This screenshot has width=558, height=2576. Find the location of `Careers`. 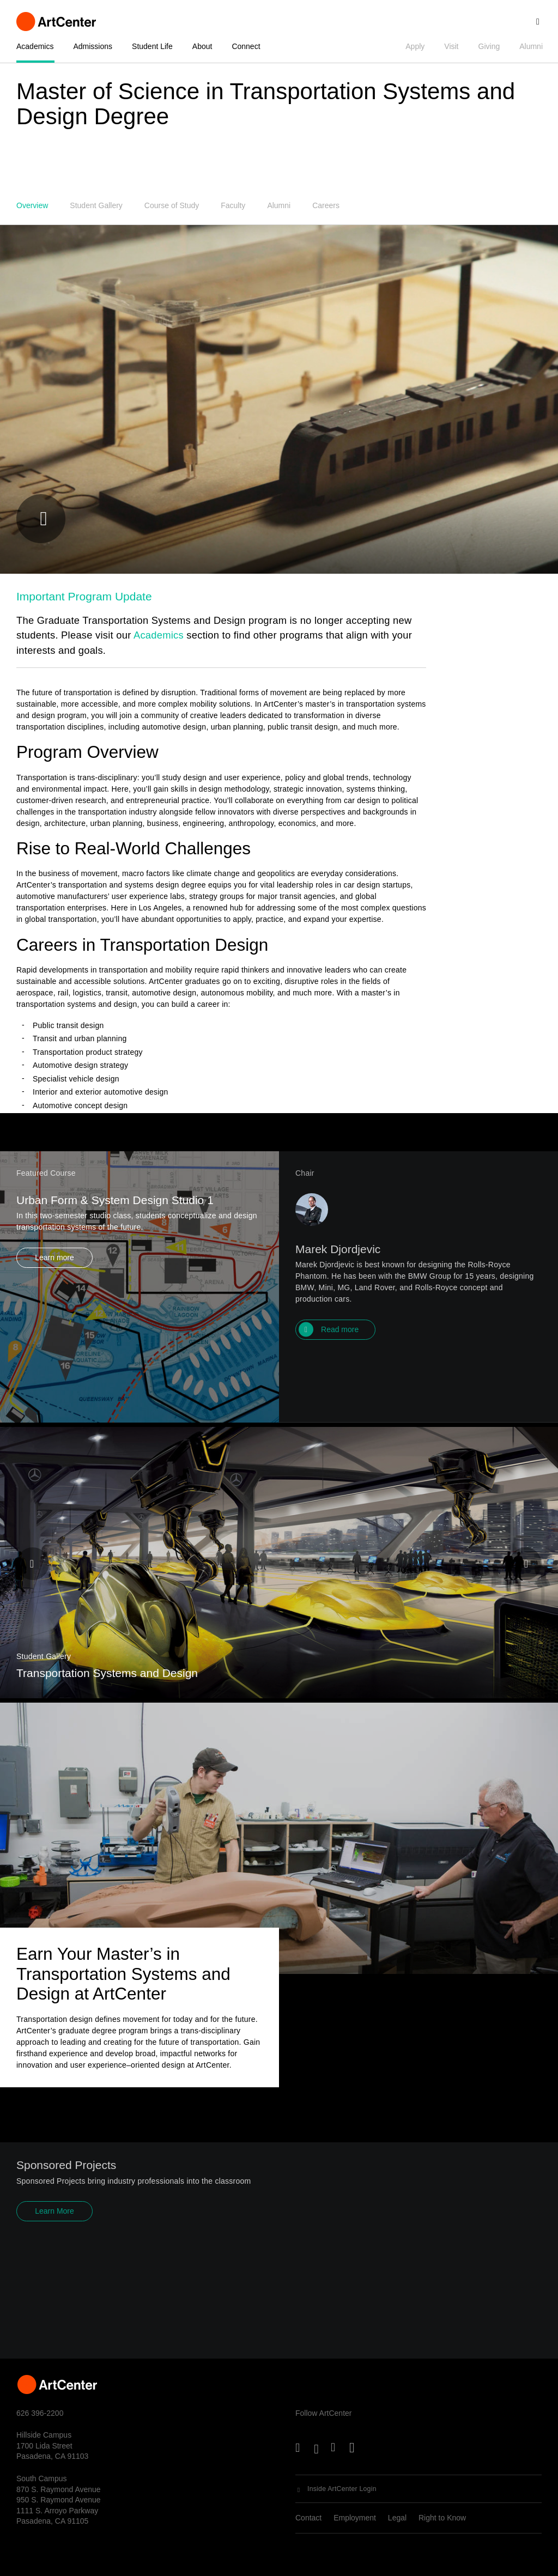

Careers is located at coordinates (325, 205).